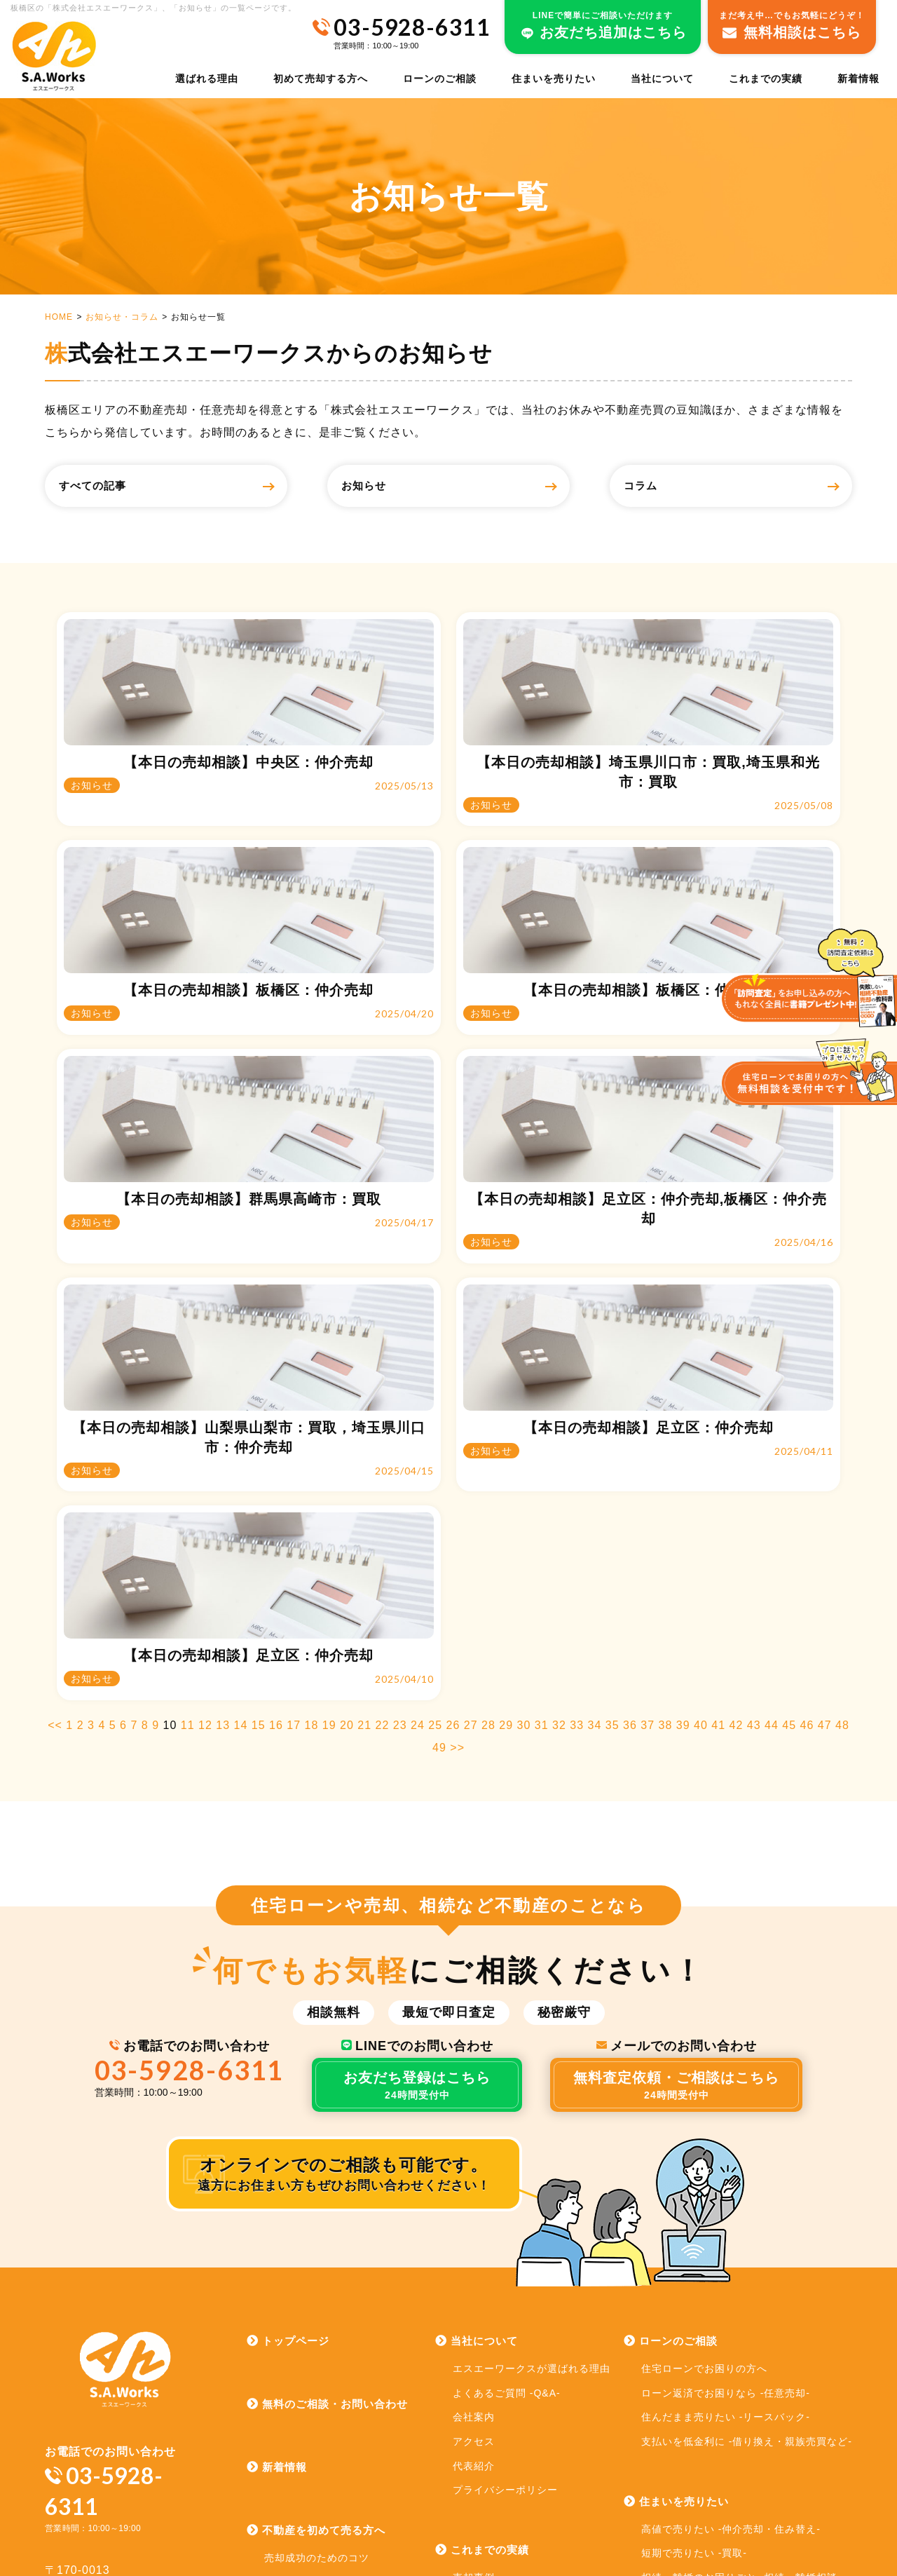 This screenshot has height=2576, width=897. Describe the element at coordinates (474, 2149) in the screenshot. I see `代表紹介` at that location.